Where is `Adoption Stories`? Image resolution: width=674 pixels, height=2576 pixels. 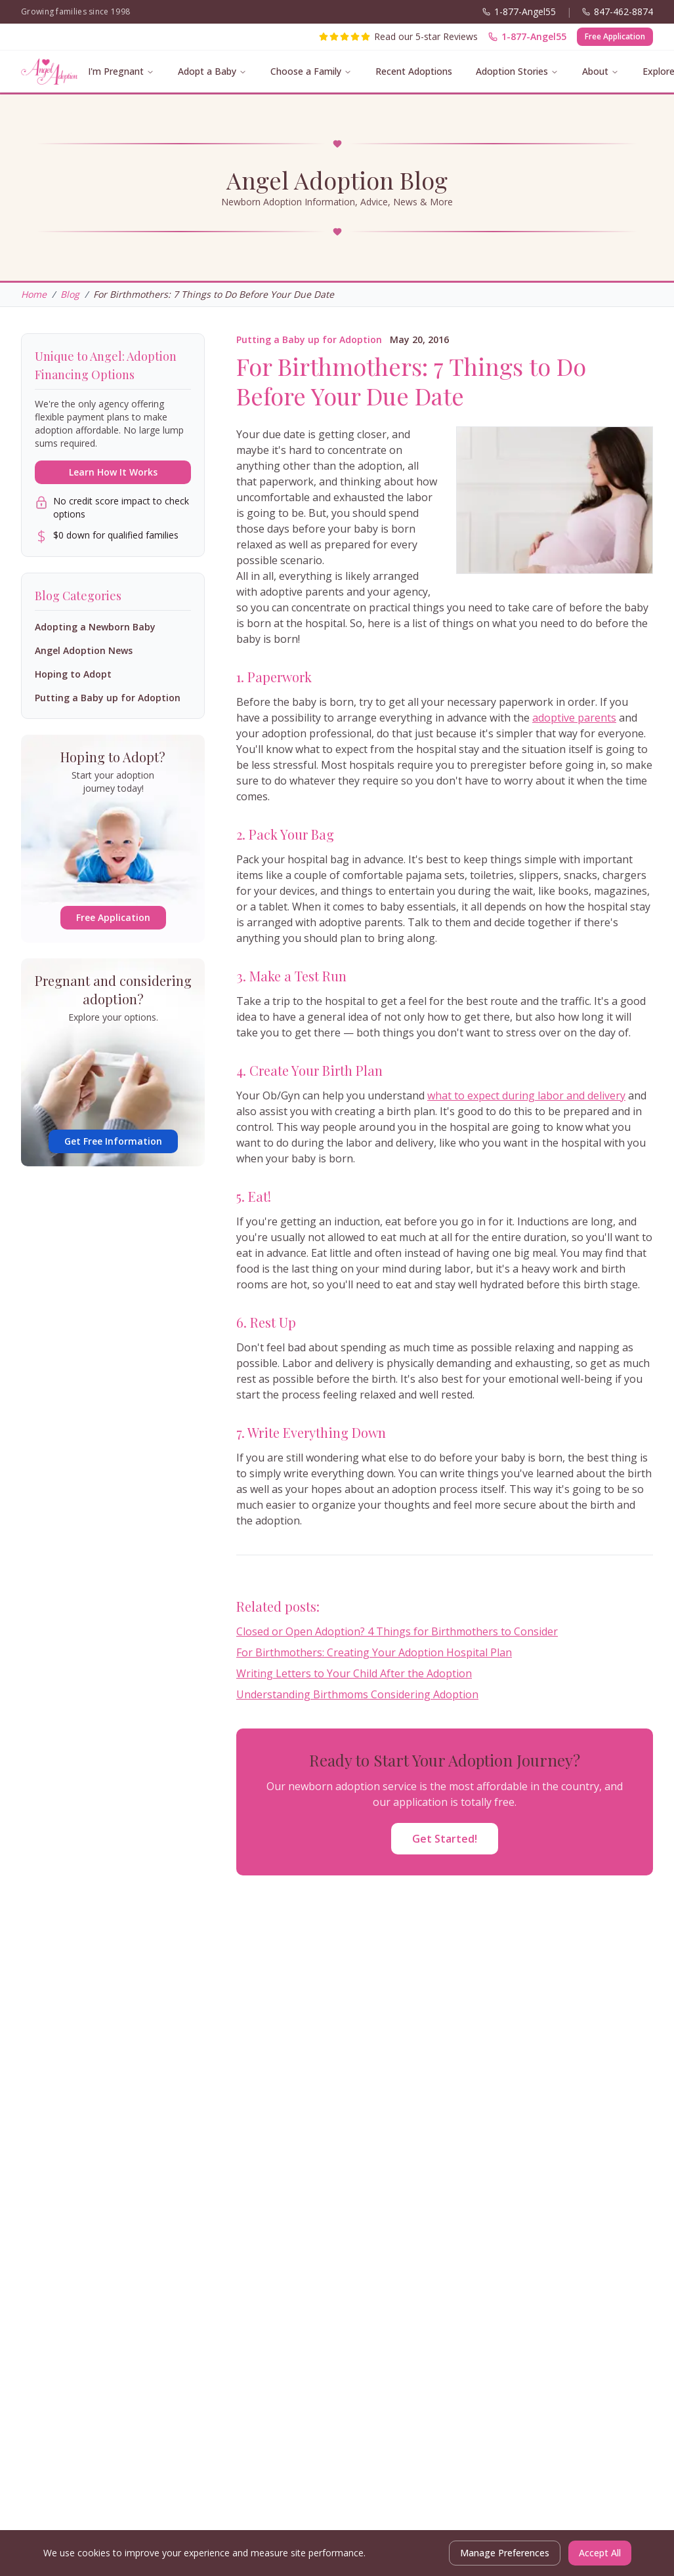
Adoption Stories is located at coordinates (512, 71).